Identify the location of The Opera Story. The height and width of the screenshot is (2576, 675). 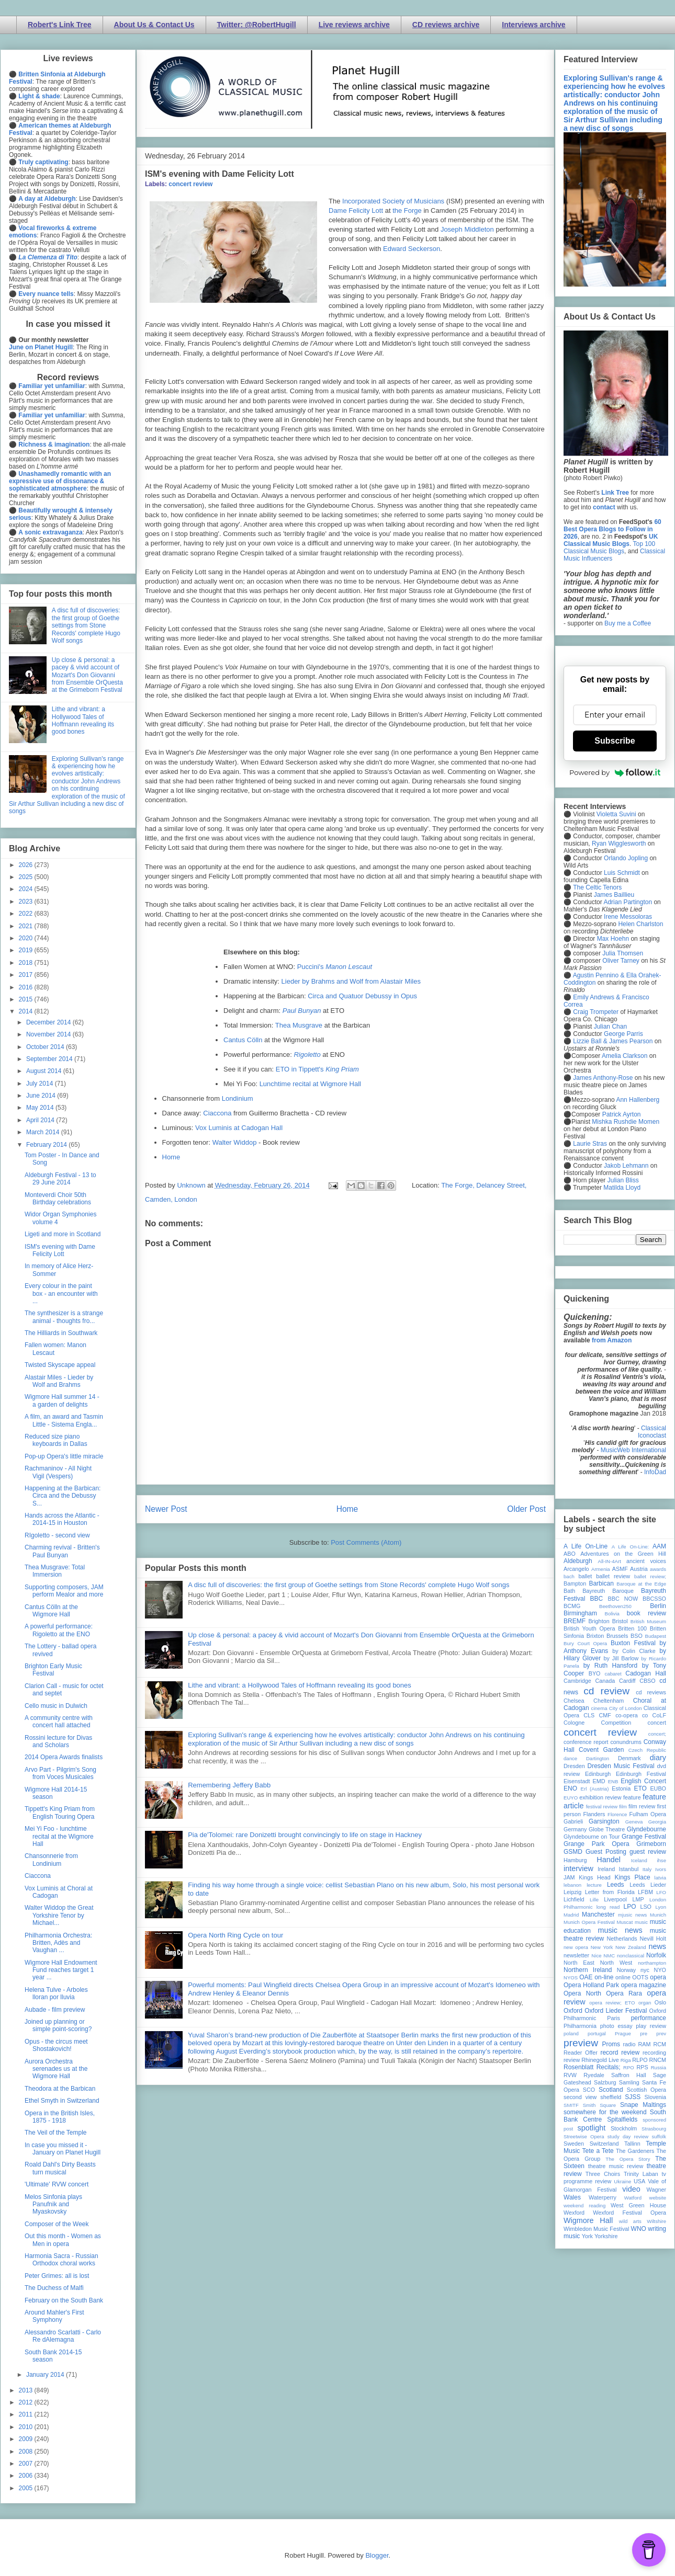
(627, 2159).